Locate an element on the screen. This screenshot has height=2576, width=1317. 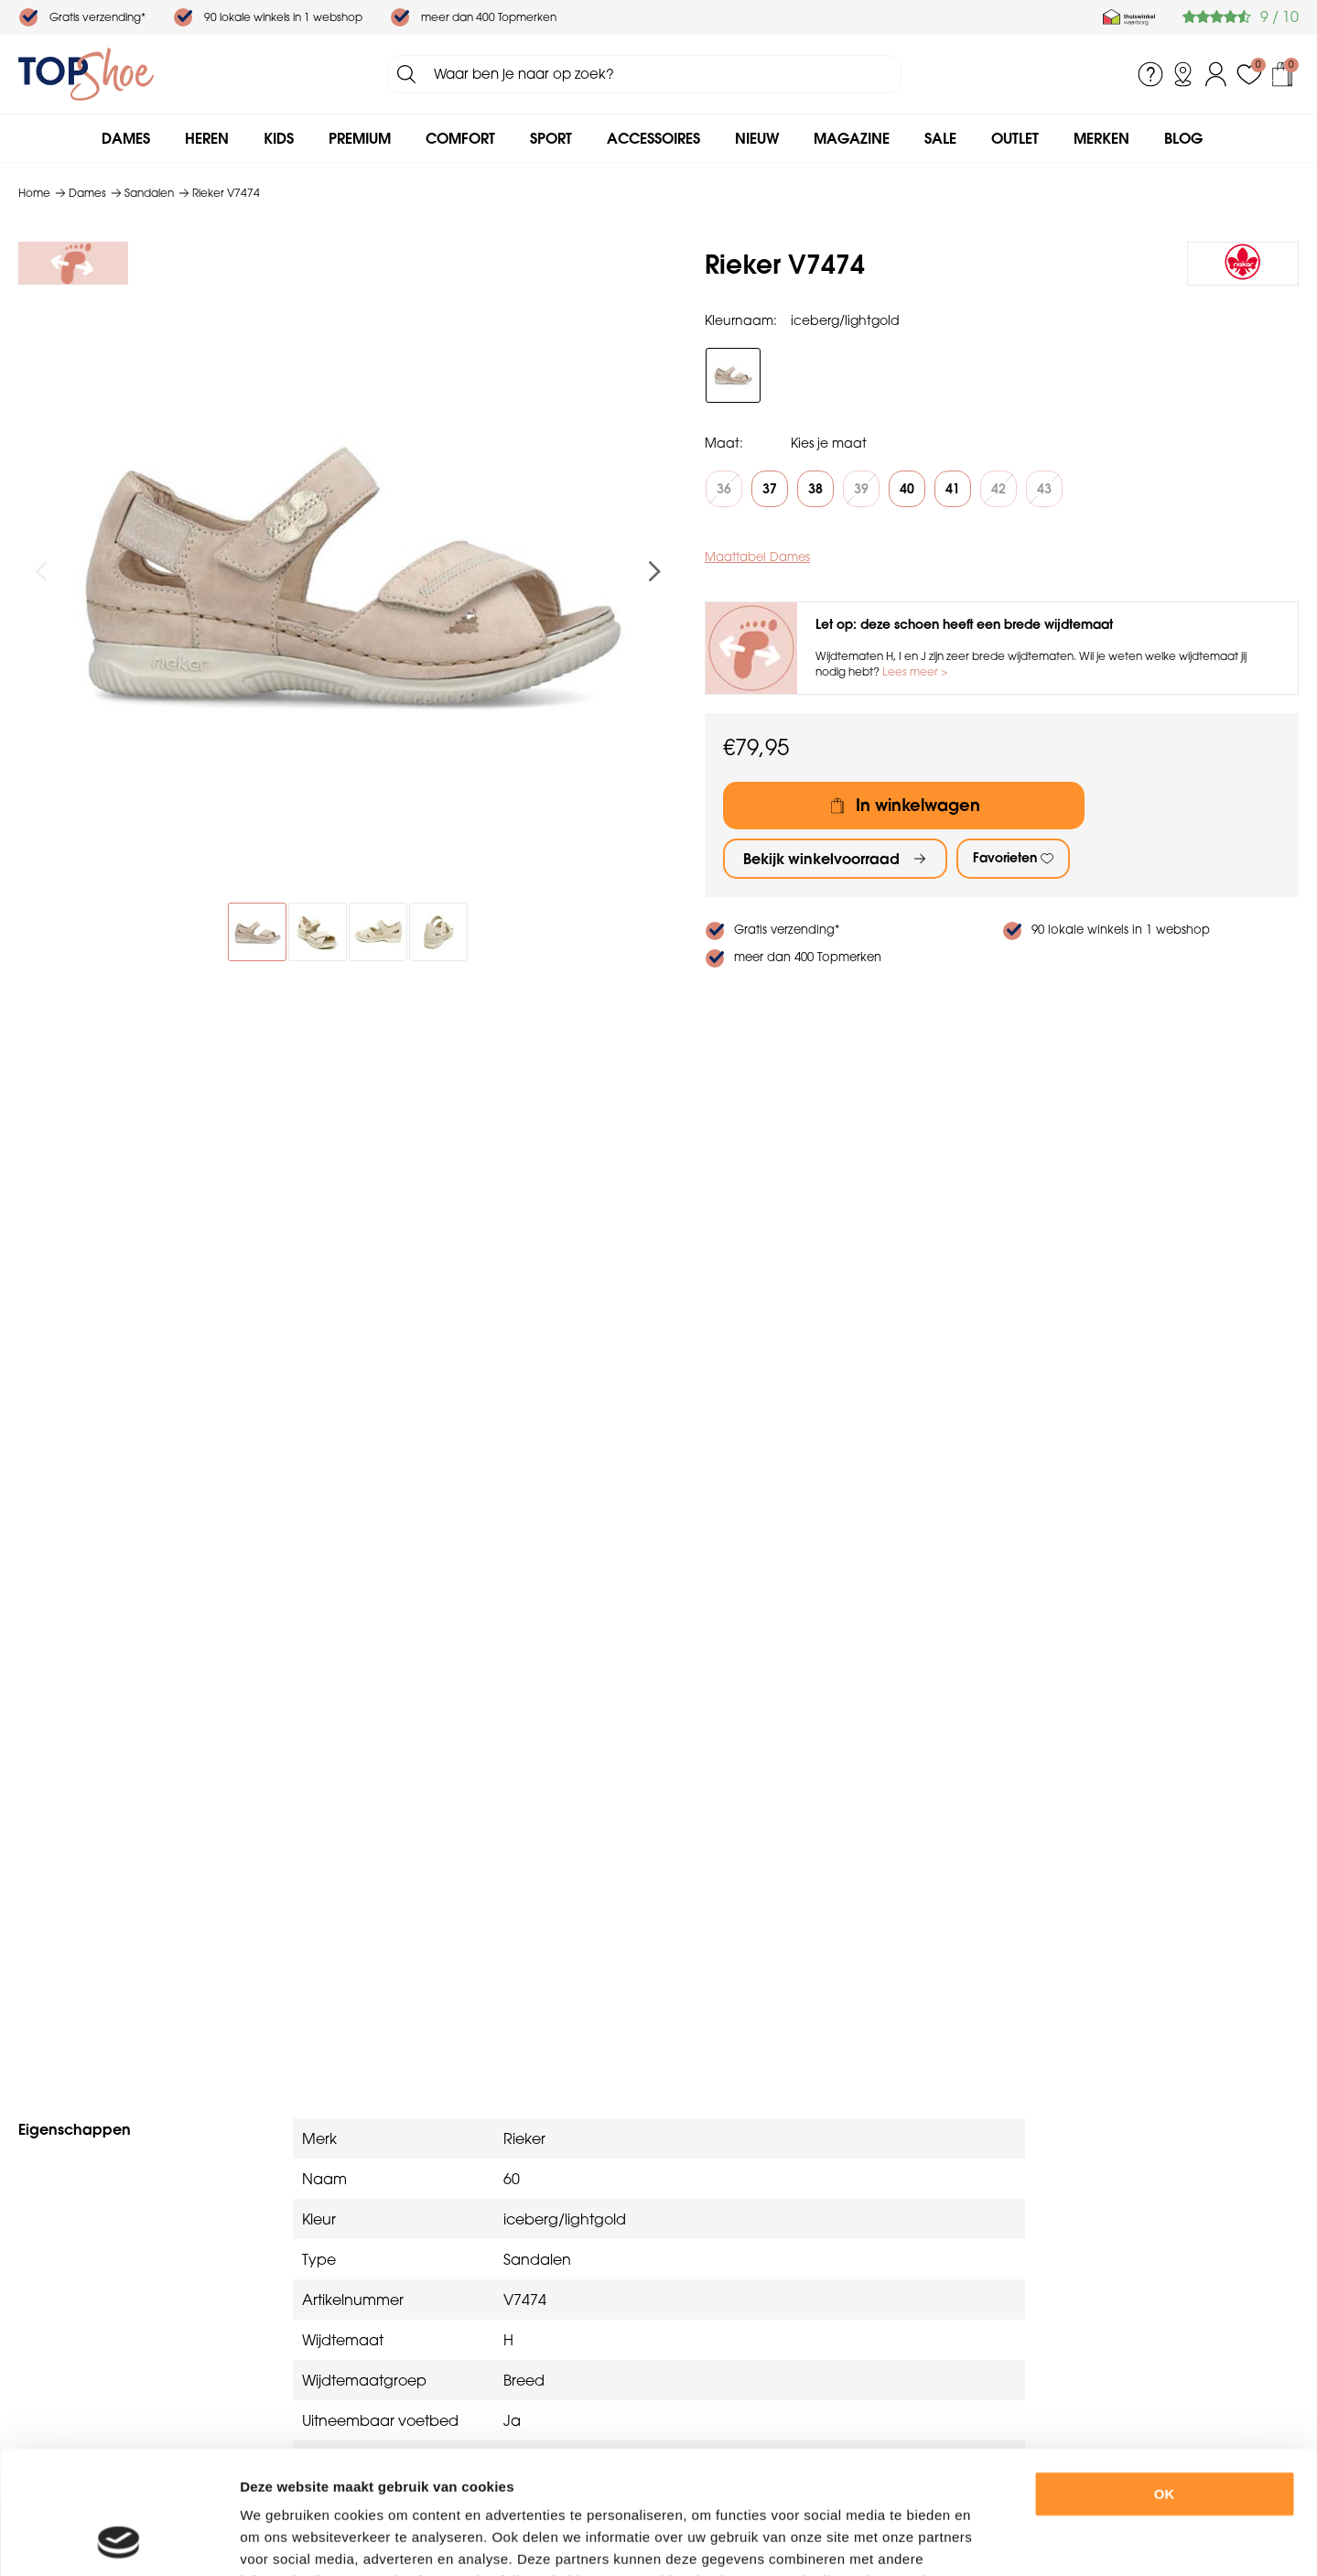
Kids is located at coordinates (279, 138).